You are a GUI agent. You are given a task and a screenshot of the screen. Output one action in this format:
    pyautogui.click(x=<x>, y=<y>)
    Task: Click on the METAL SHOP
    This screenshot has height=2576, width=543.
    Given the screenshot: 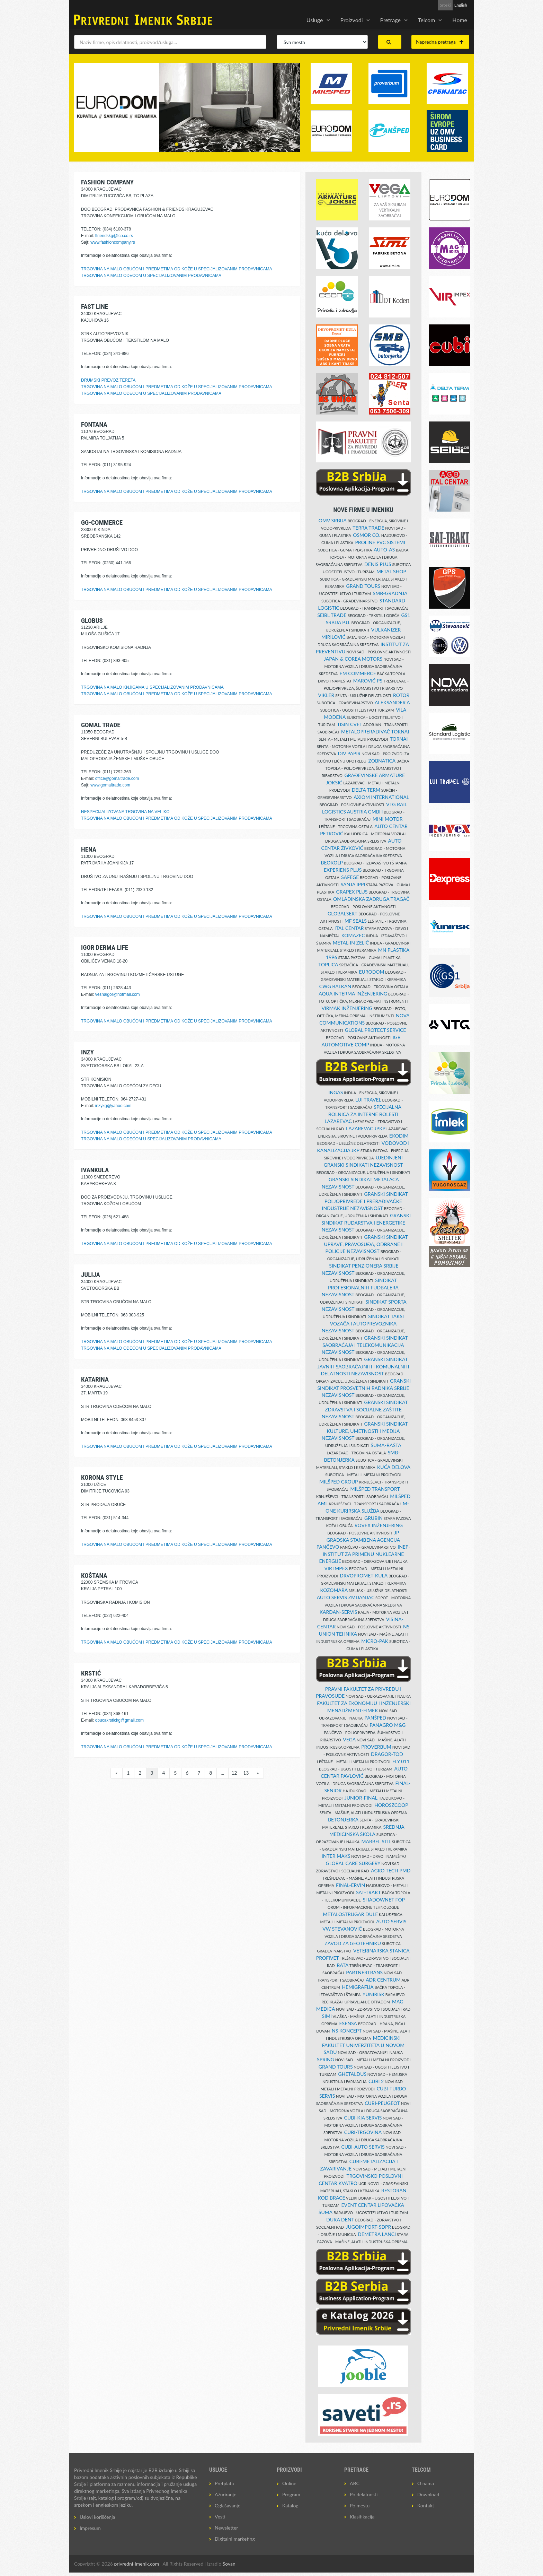 What is the action you would take?
    pyautogui.click(x=391, y=571)
    